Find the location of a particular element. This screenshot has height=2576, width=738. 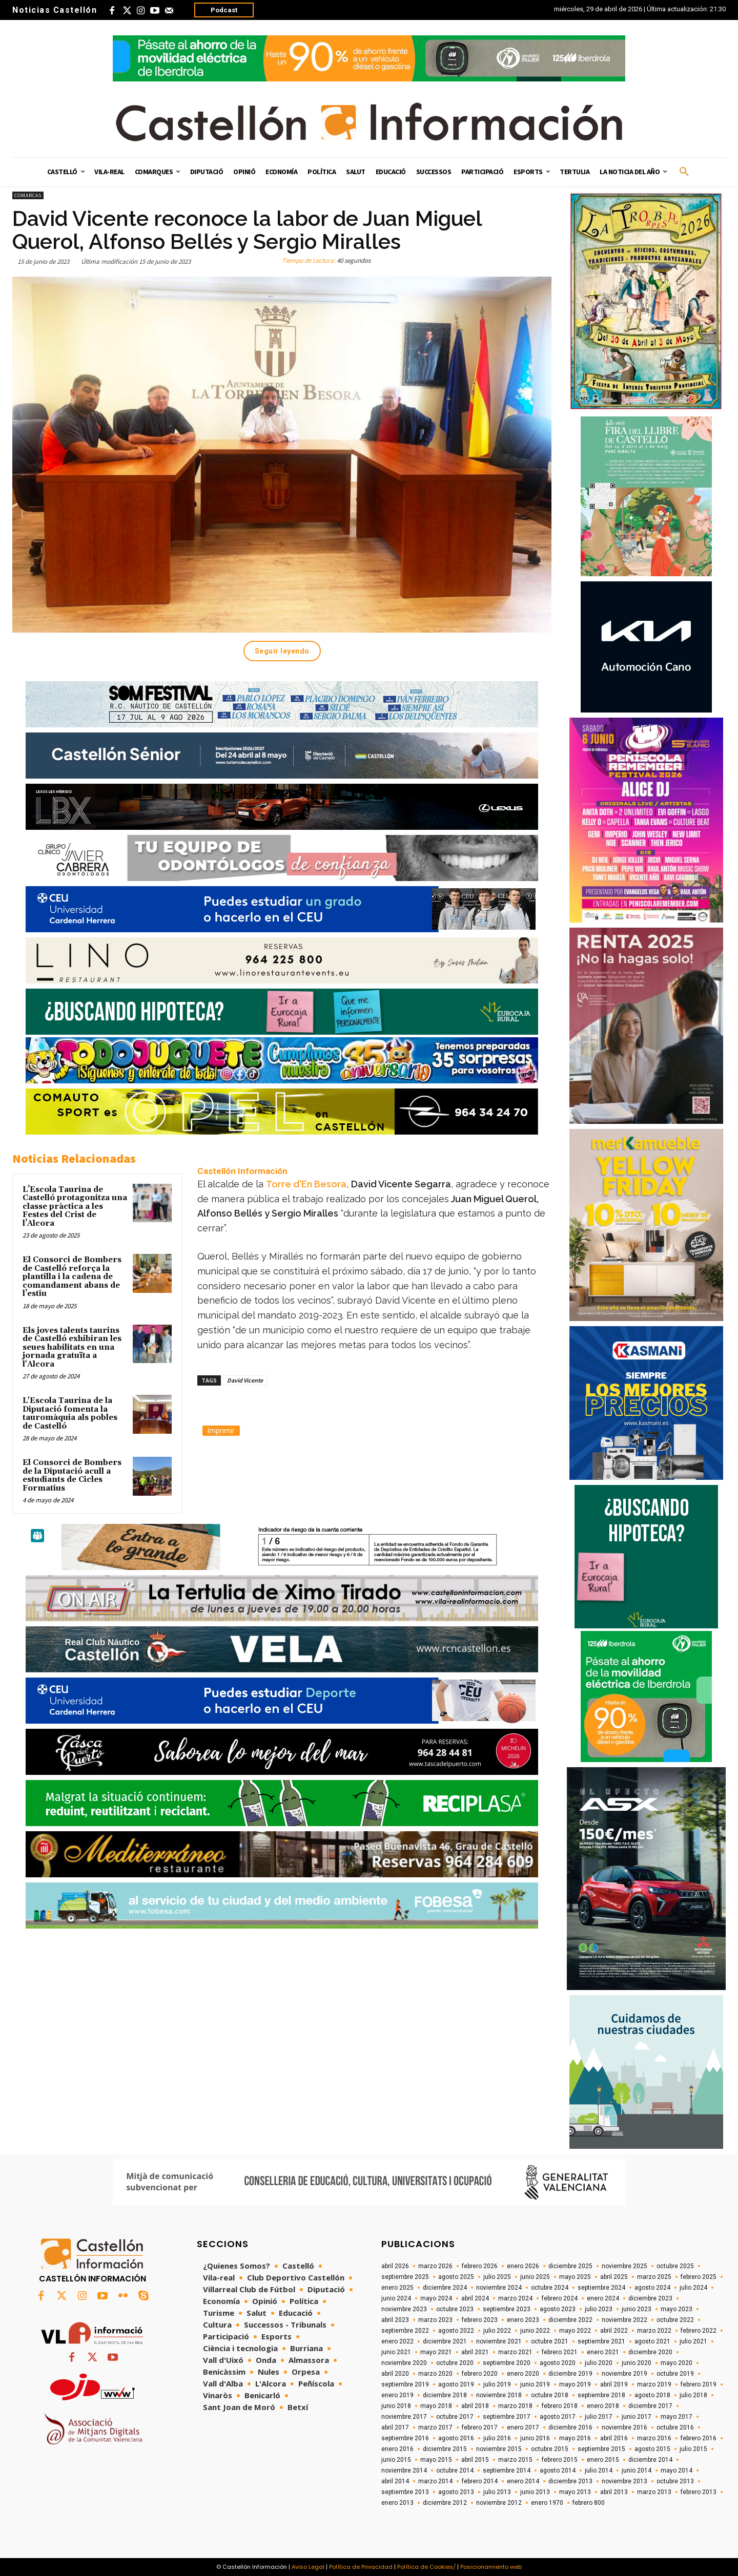

diciembre 2023 is located at coordinates (650, 2298).